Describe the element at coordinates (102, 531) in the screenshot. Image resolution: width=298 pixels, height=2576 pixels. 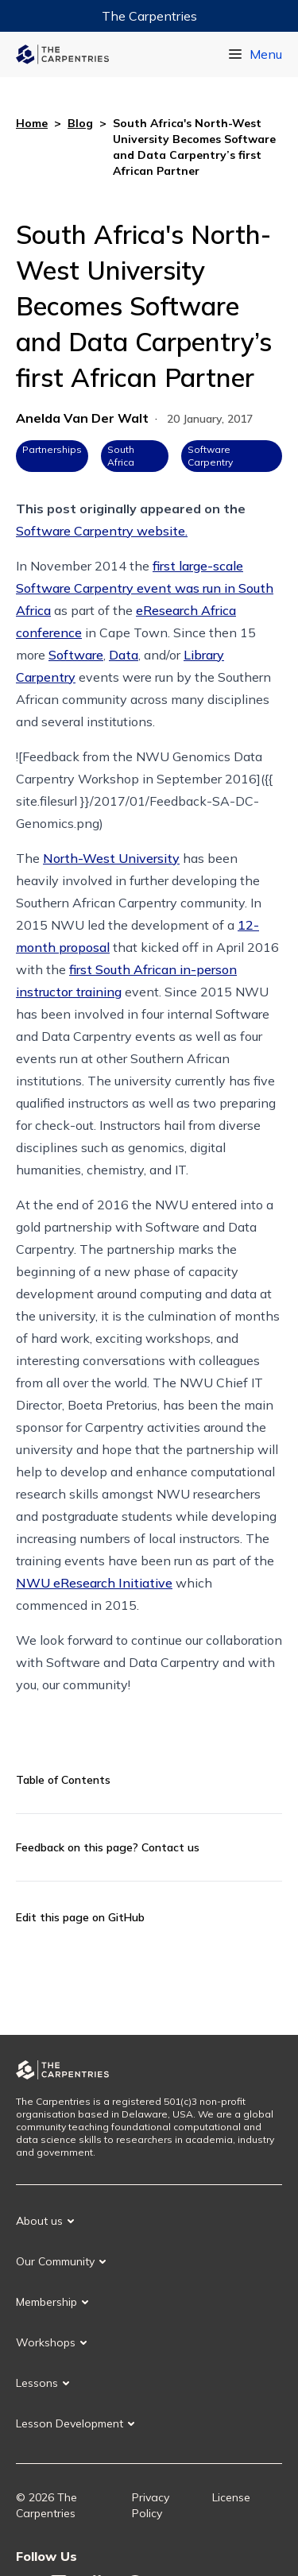
I see `Software Carpentry website.` at that location.